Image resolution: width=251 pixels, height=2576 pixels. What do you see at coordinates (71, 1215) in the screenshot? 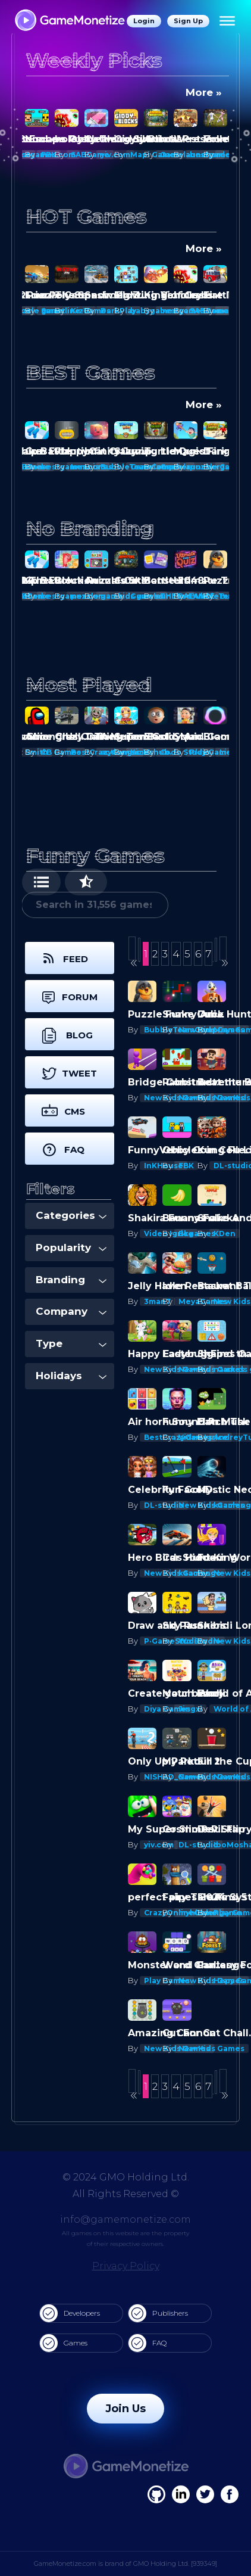
I see `Categories` at bounding box center [71, 1215].